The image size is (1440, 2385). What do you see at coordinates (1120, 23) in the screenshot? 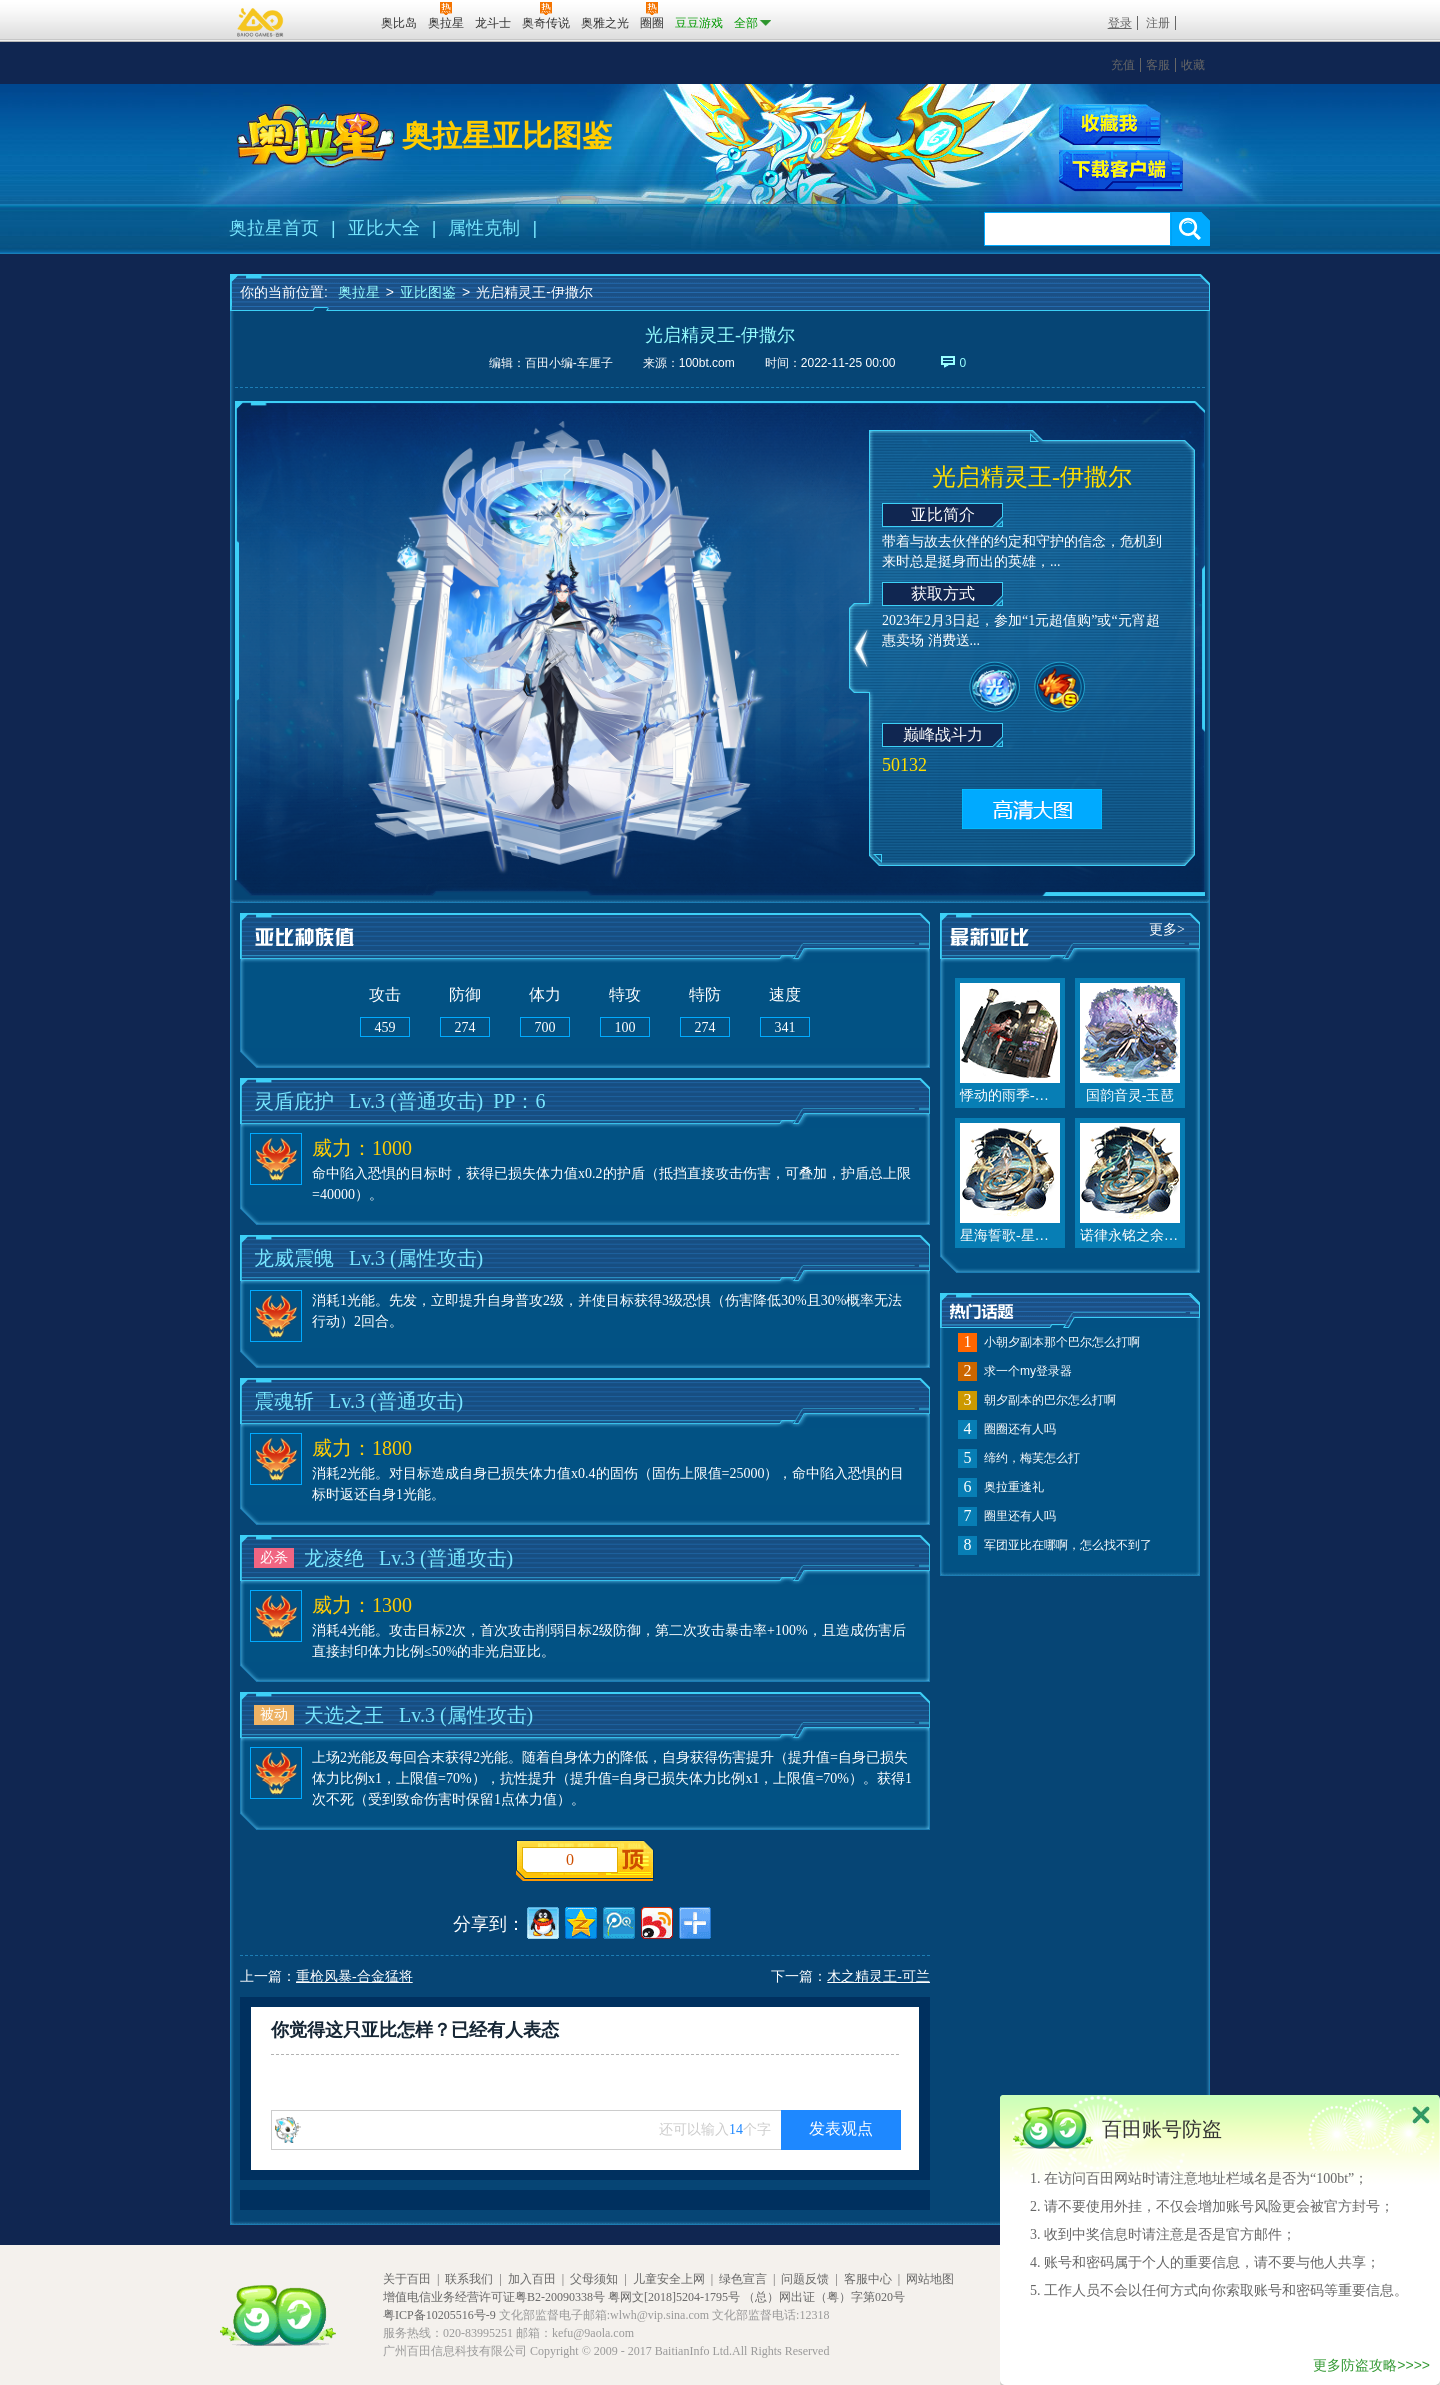
I see `登录` at bounding box center [1120, 23].